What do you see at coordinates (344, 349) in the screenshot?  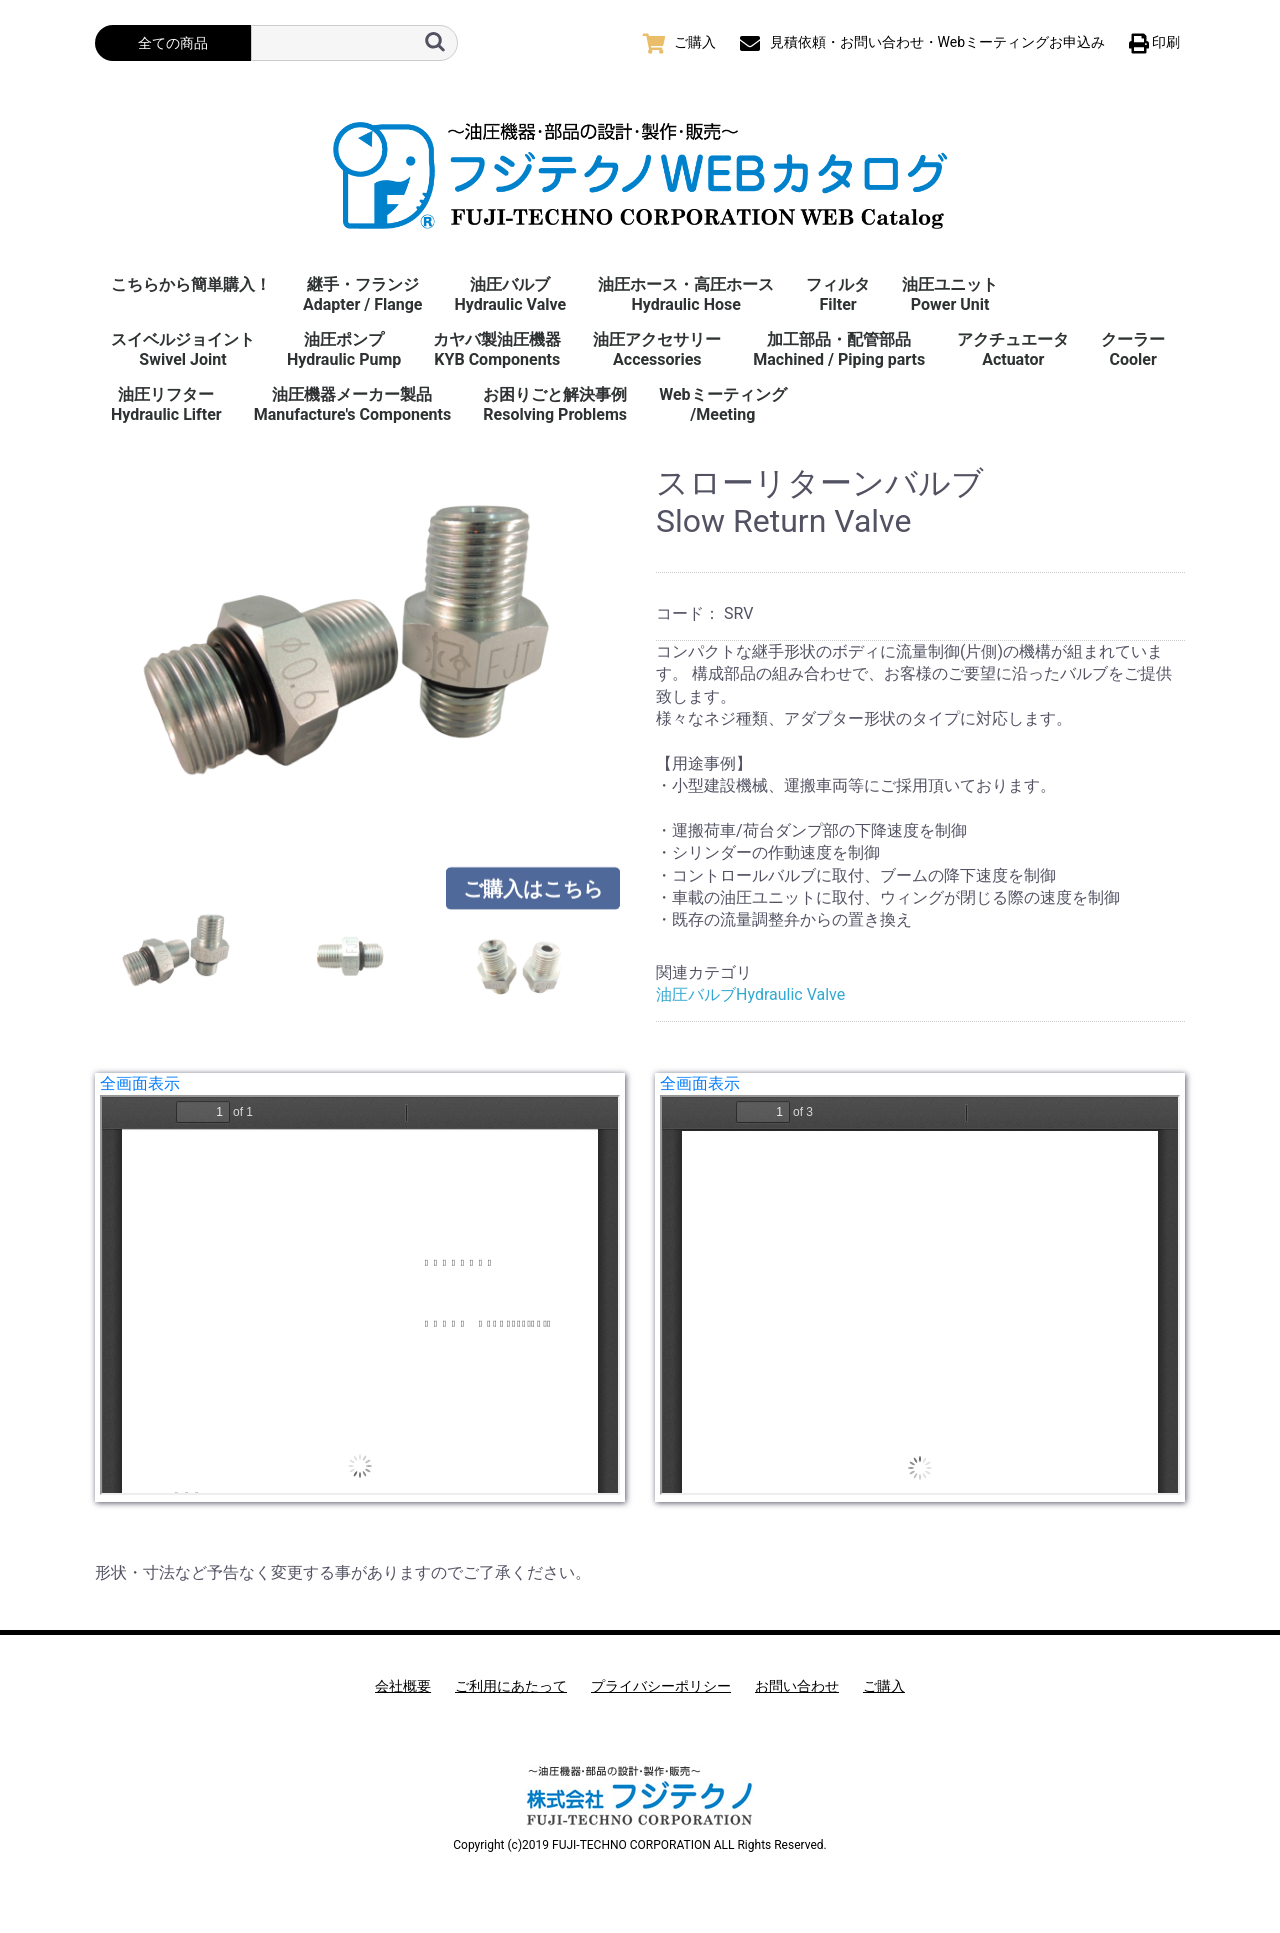 I see `油圧ポンプHydraulic Pump` at bounding box center [344, 349].